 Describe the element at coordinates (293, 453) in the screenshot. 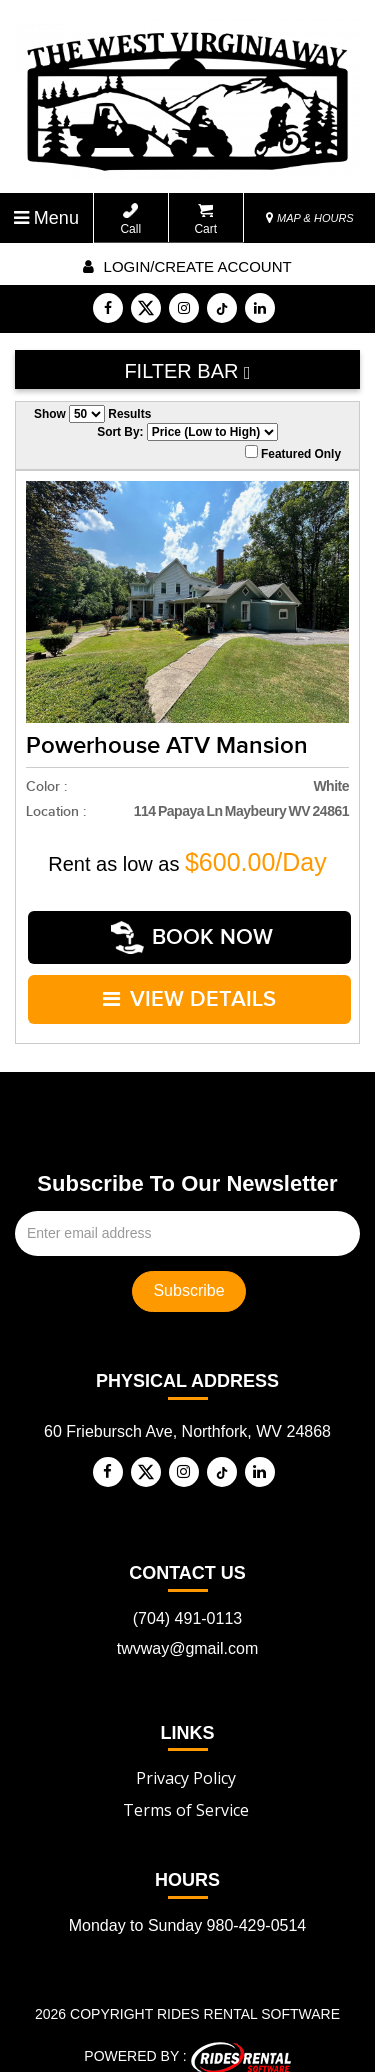

I see `Featured Only` at that location.